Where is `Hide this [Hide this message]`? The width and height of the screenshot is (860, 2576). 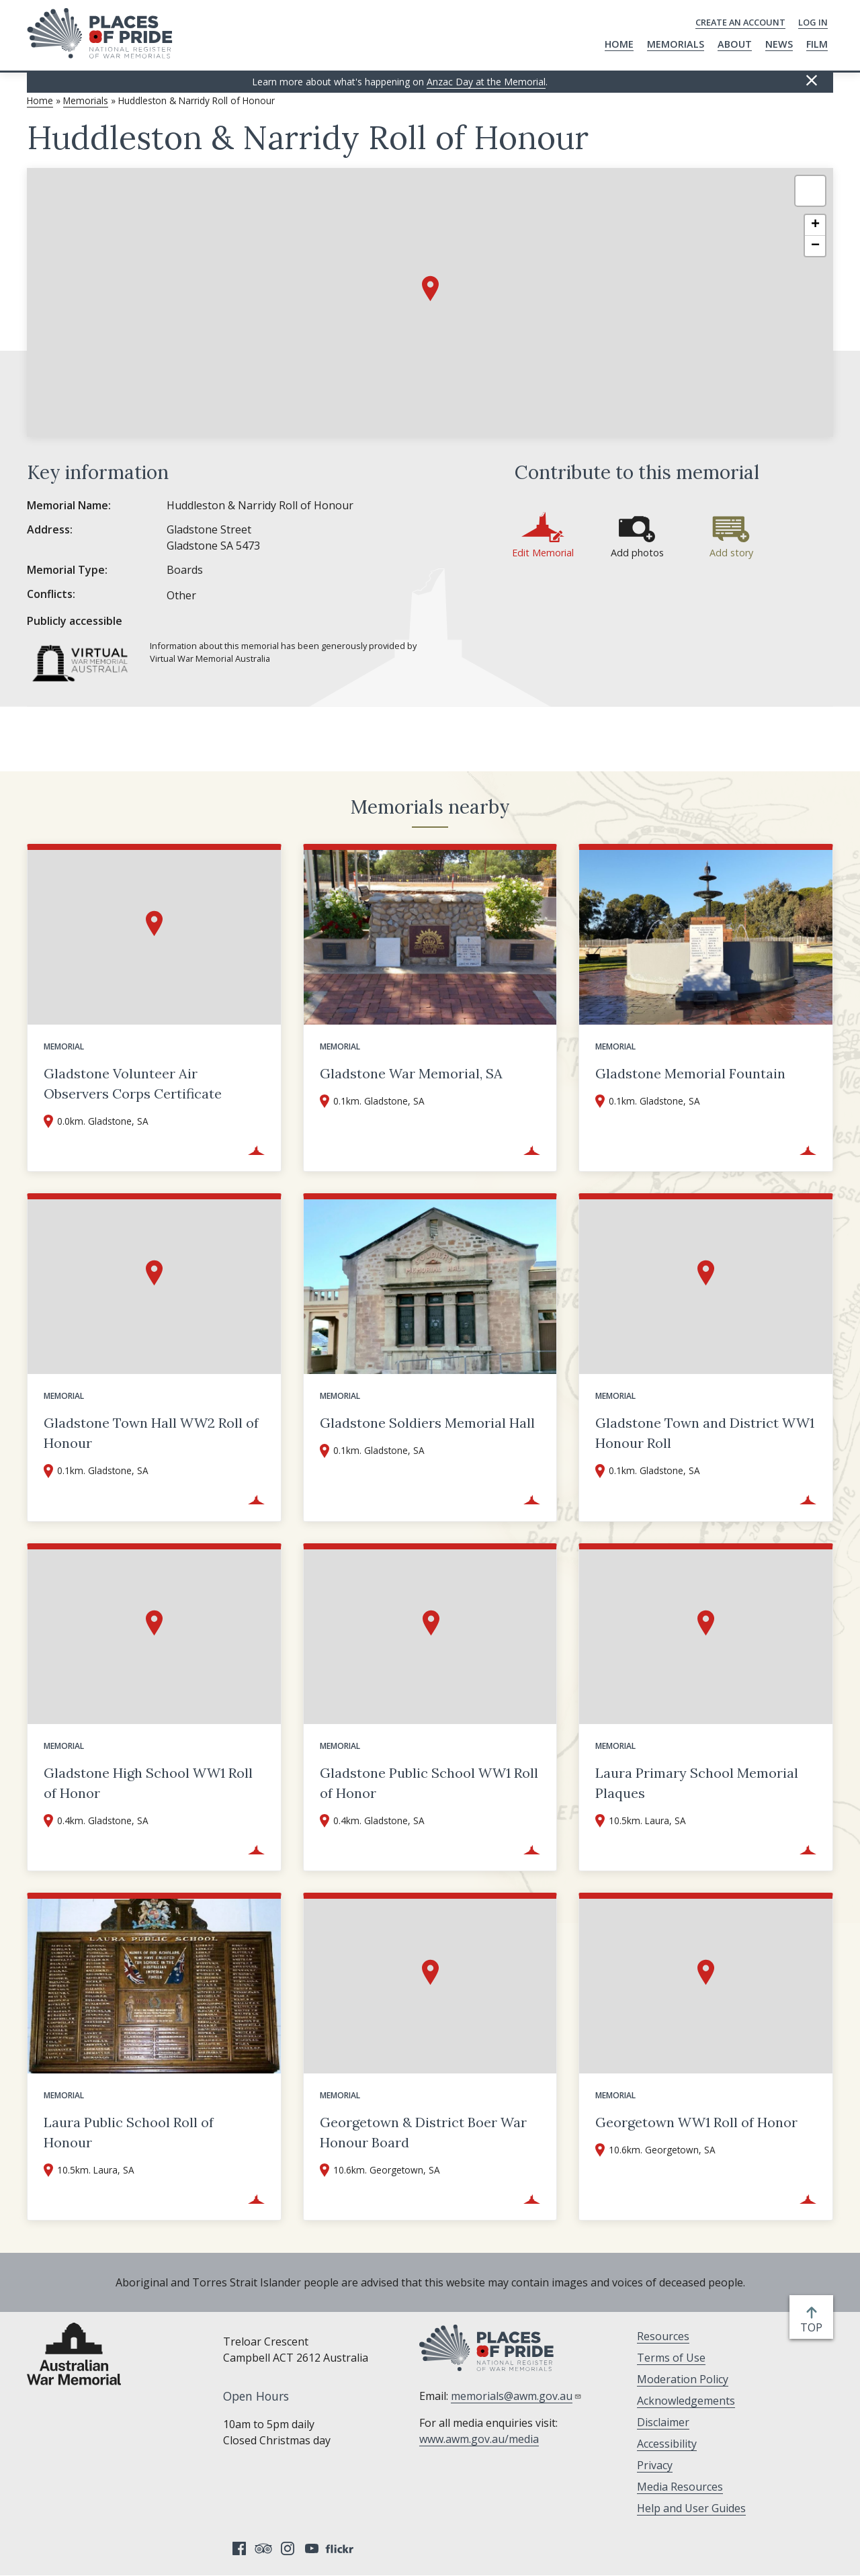
Hide this [Hide this message] is located at coordinates (811, 80).